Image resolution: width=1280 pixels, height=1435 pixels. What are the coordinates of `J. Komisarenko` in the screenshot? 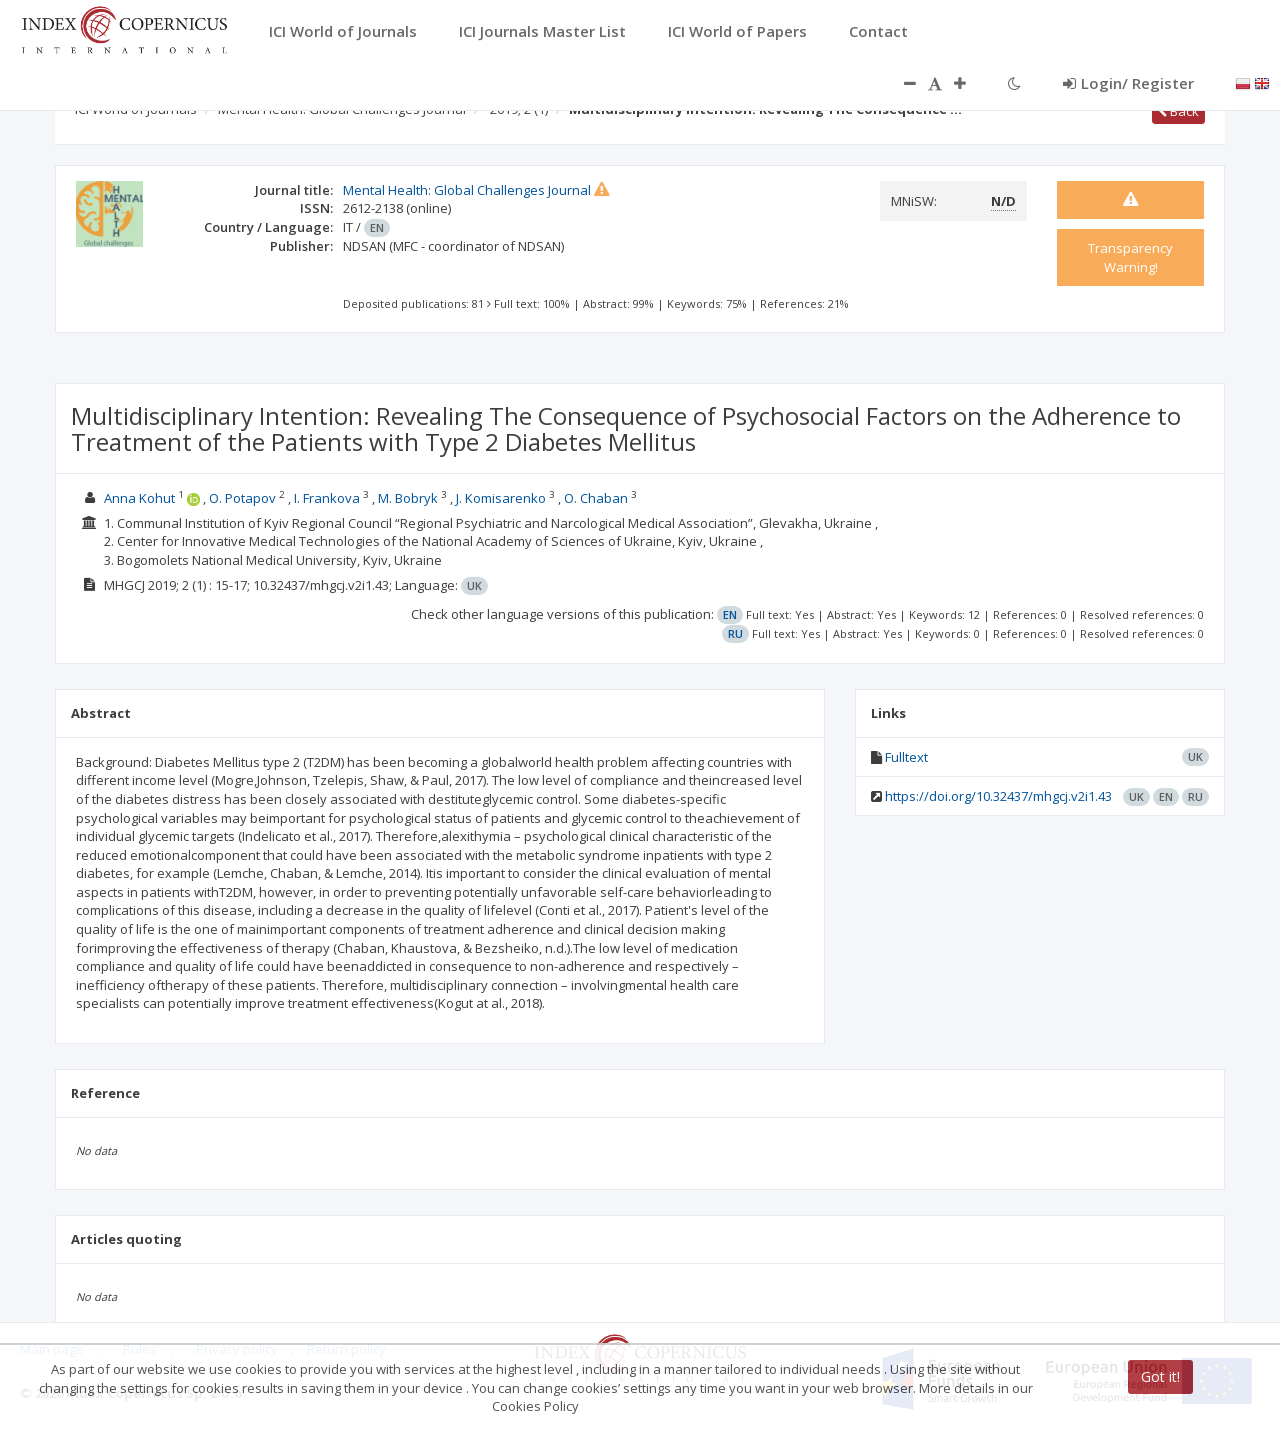 It's located at (501, 498).